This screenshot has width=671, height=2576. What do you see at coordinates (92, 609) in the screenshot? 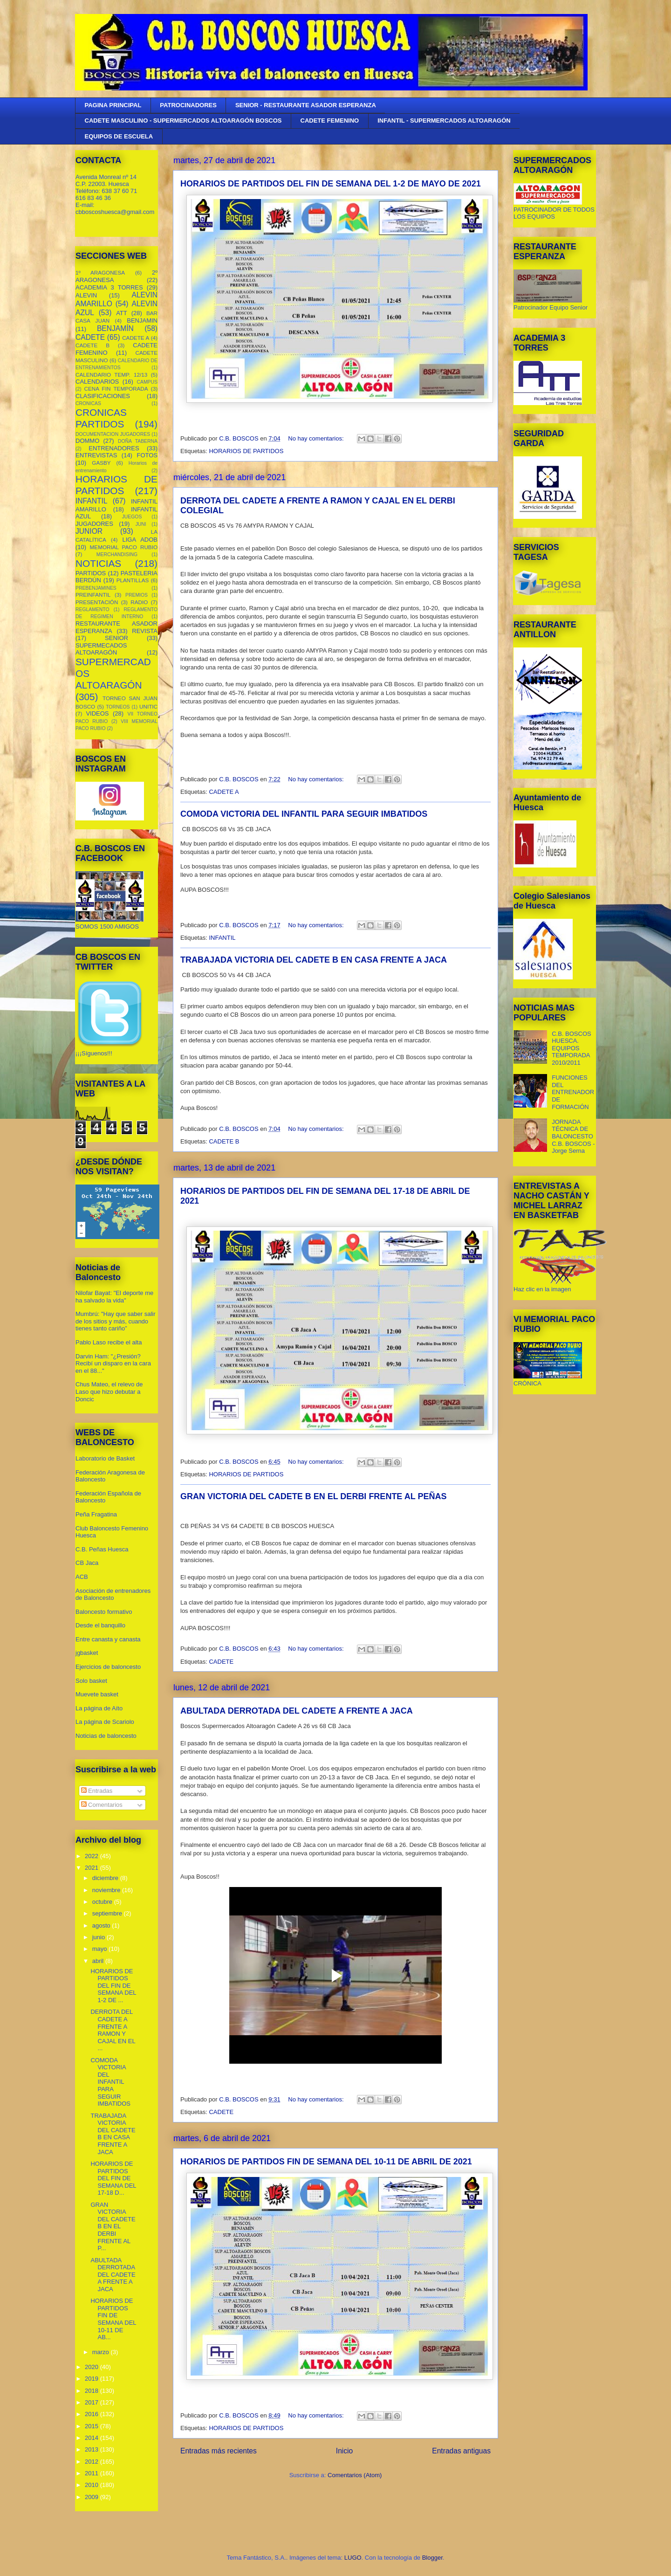
I see `REGLAMENTO` at bounding box center [92, 609].